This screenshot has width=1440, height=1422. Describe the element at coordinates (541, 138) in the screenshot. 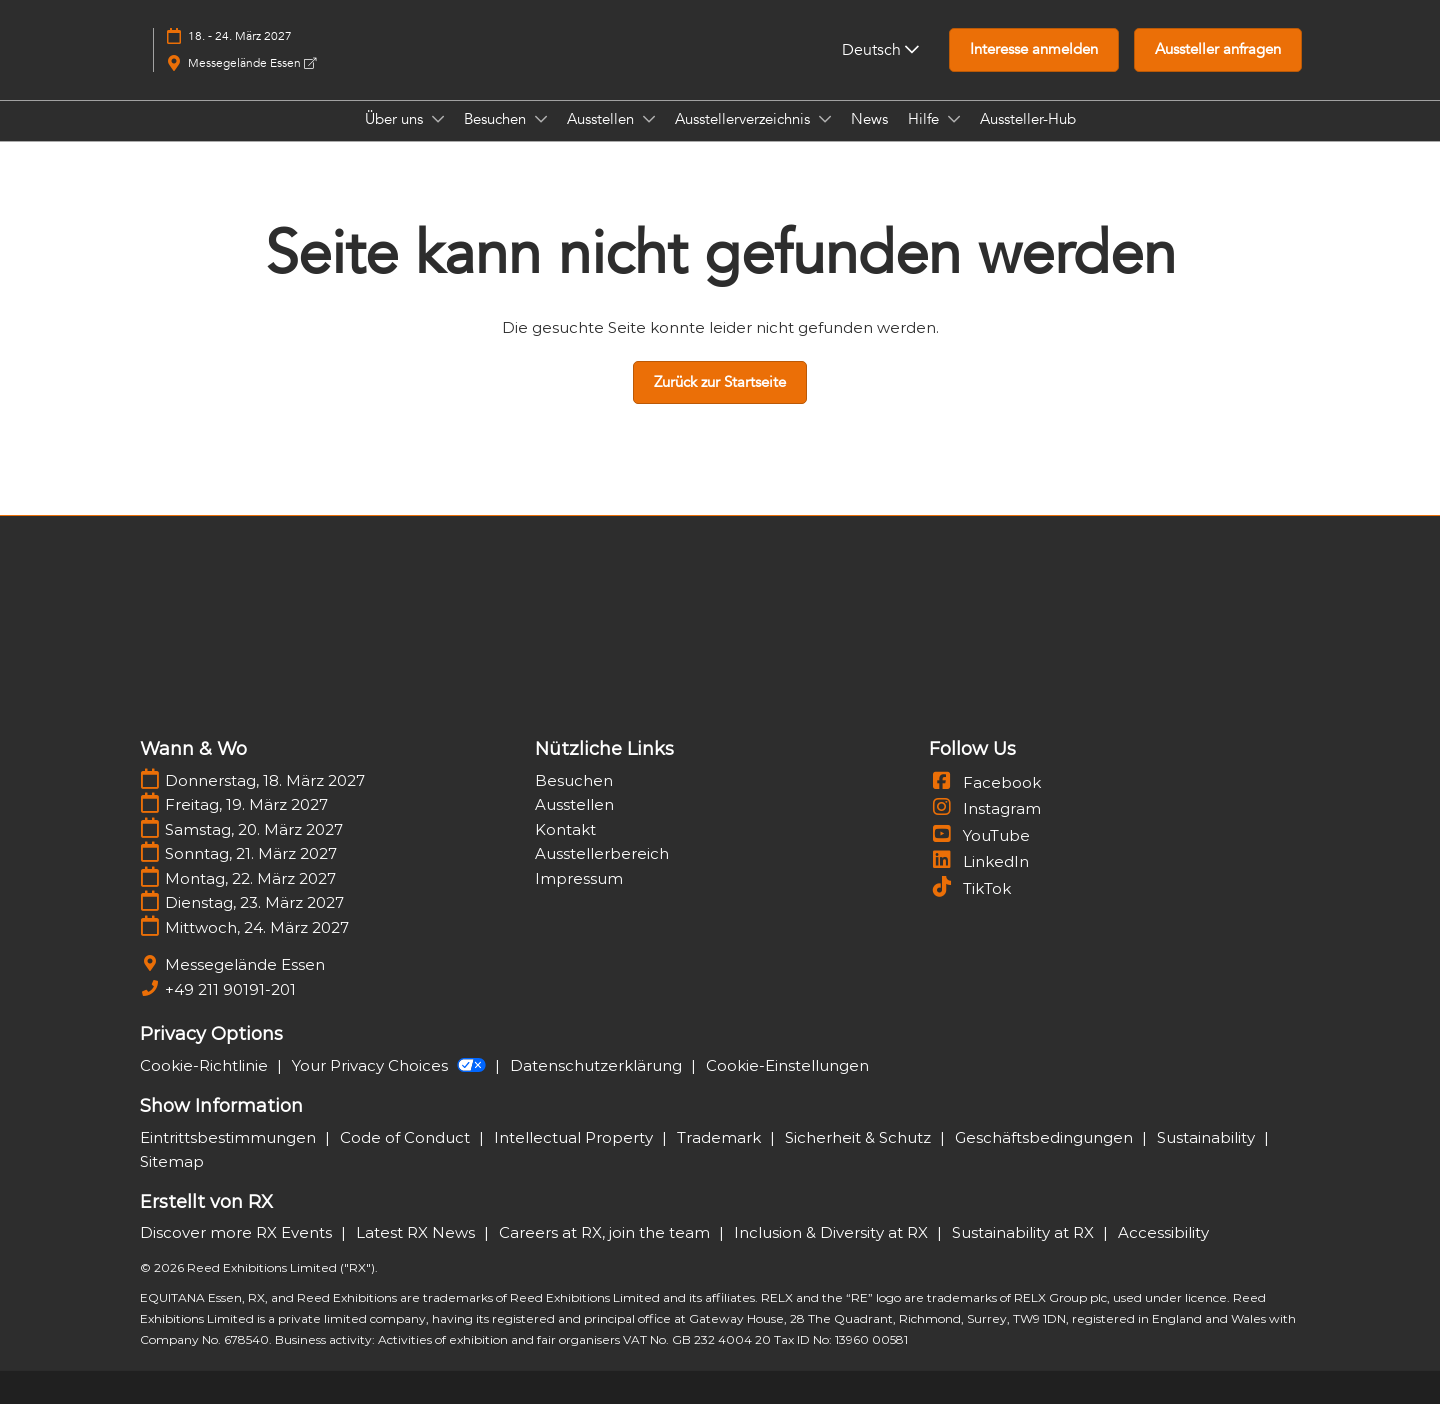

I see `[Show Besuchen submenu]` at that location.